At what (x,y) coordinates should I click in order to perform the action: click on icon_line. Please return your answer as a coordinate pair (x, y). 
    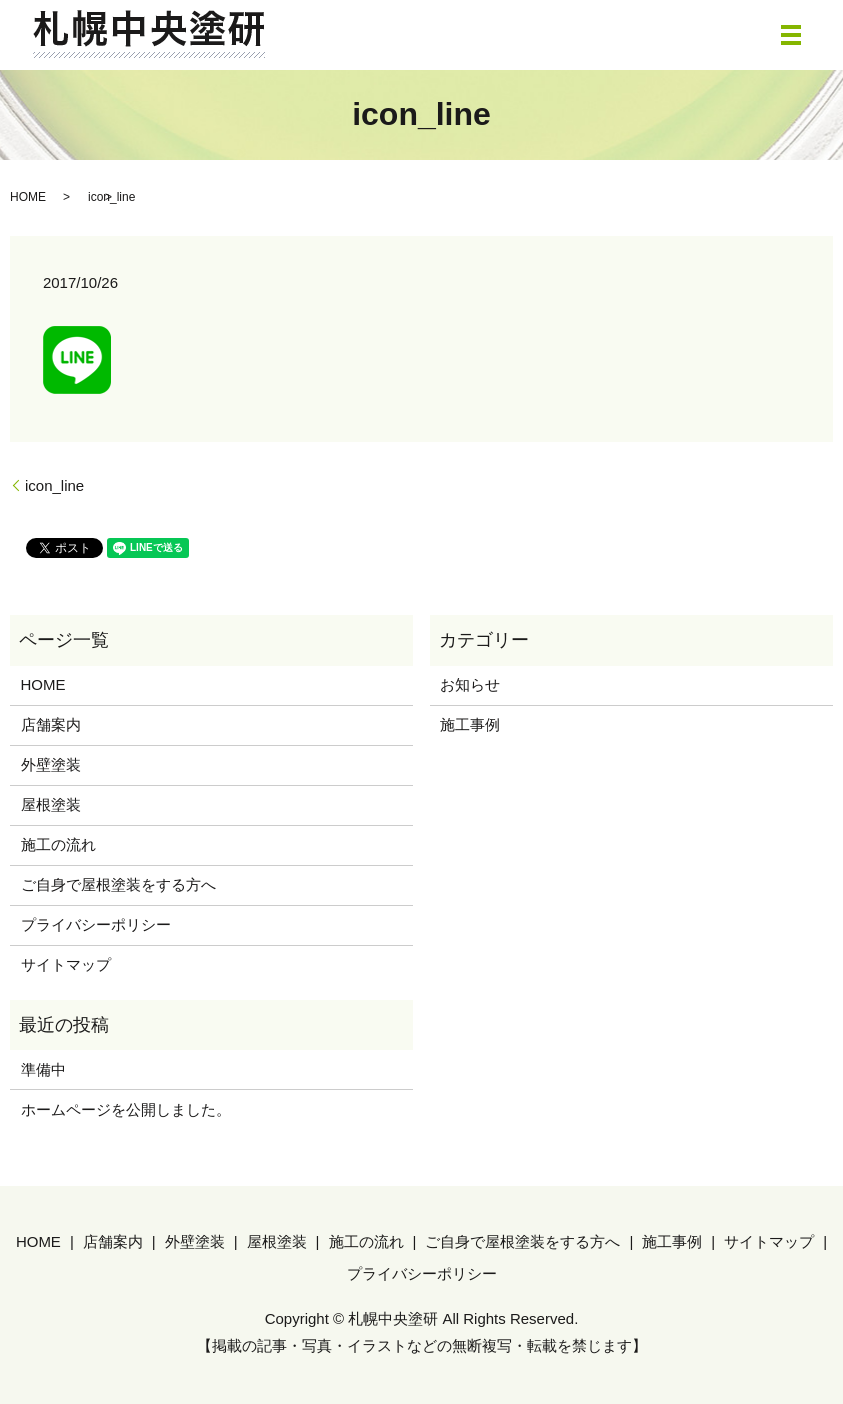
    Looking at the image, I should click on (54, 485).